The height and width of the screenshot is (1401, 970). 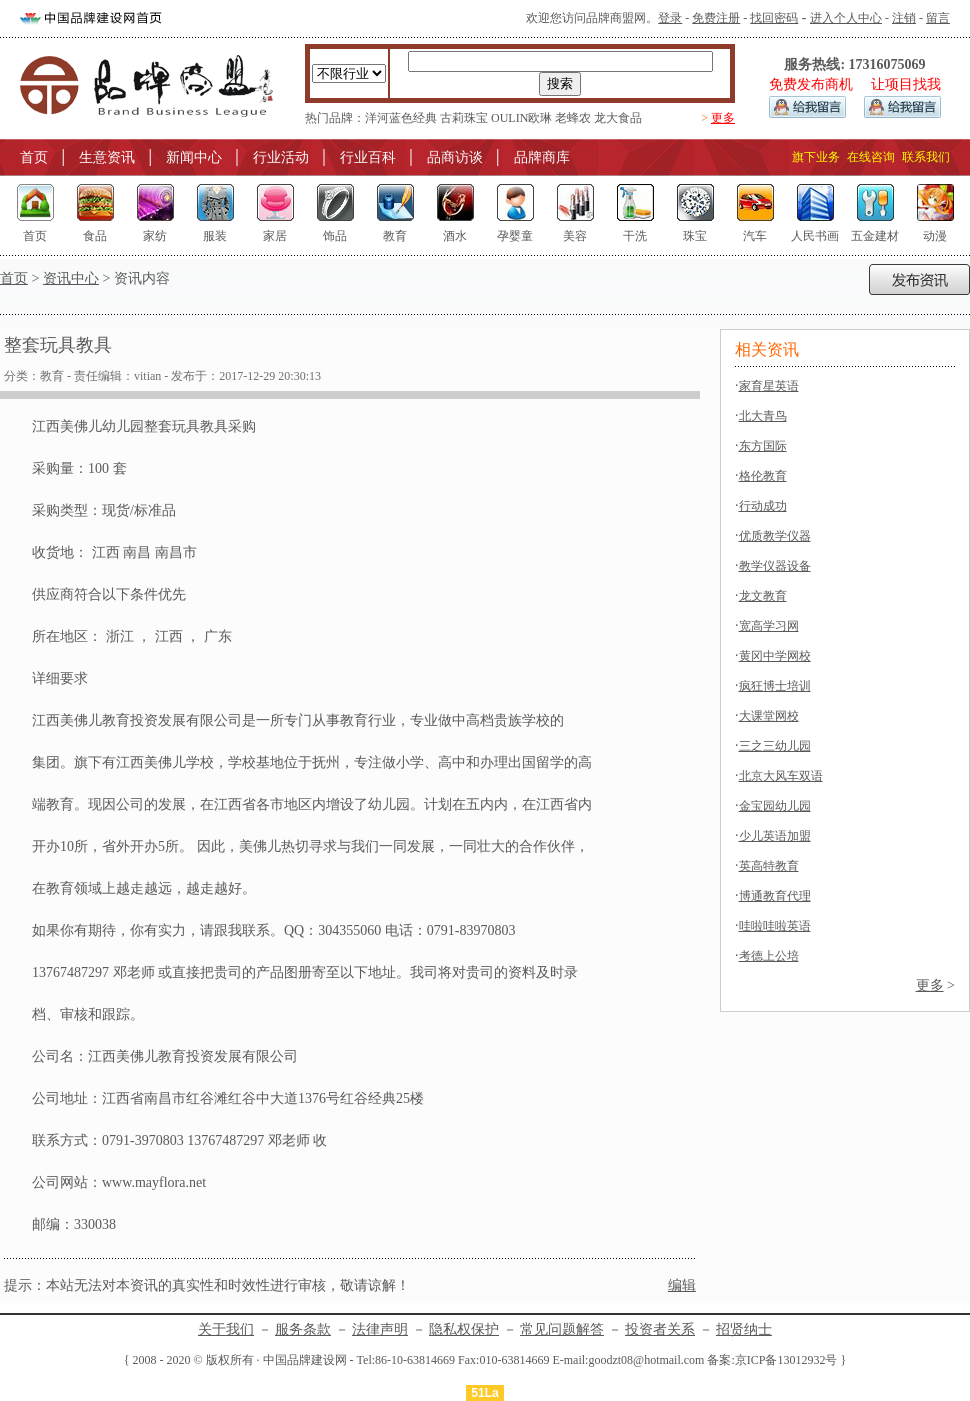 What do you see at coordinates (786, 1360) in the screenshot?
I see `京ICP备13012932号` at bounding box center [786, 1360].